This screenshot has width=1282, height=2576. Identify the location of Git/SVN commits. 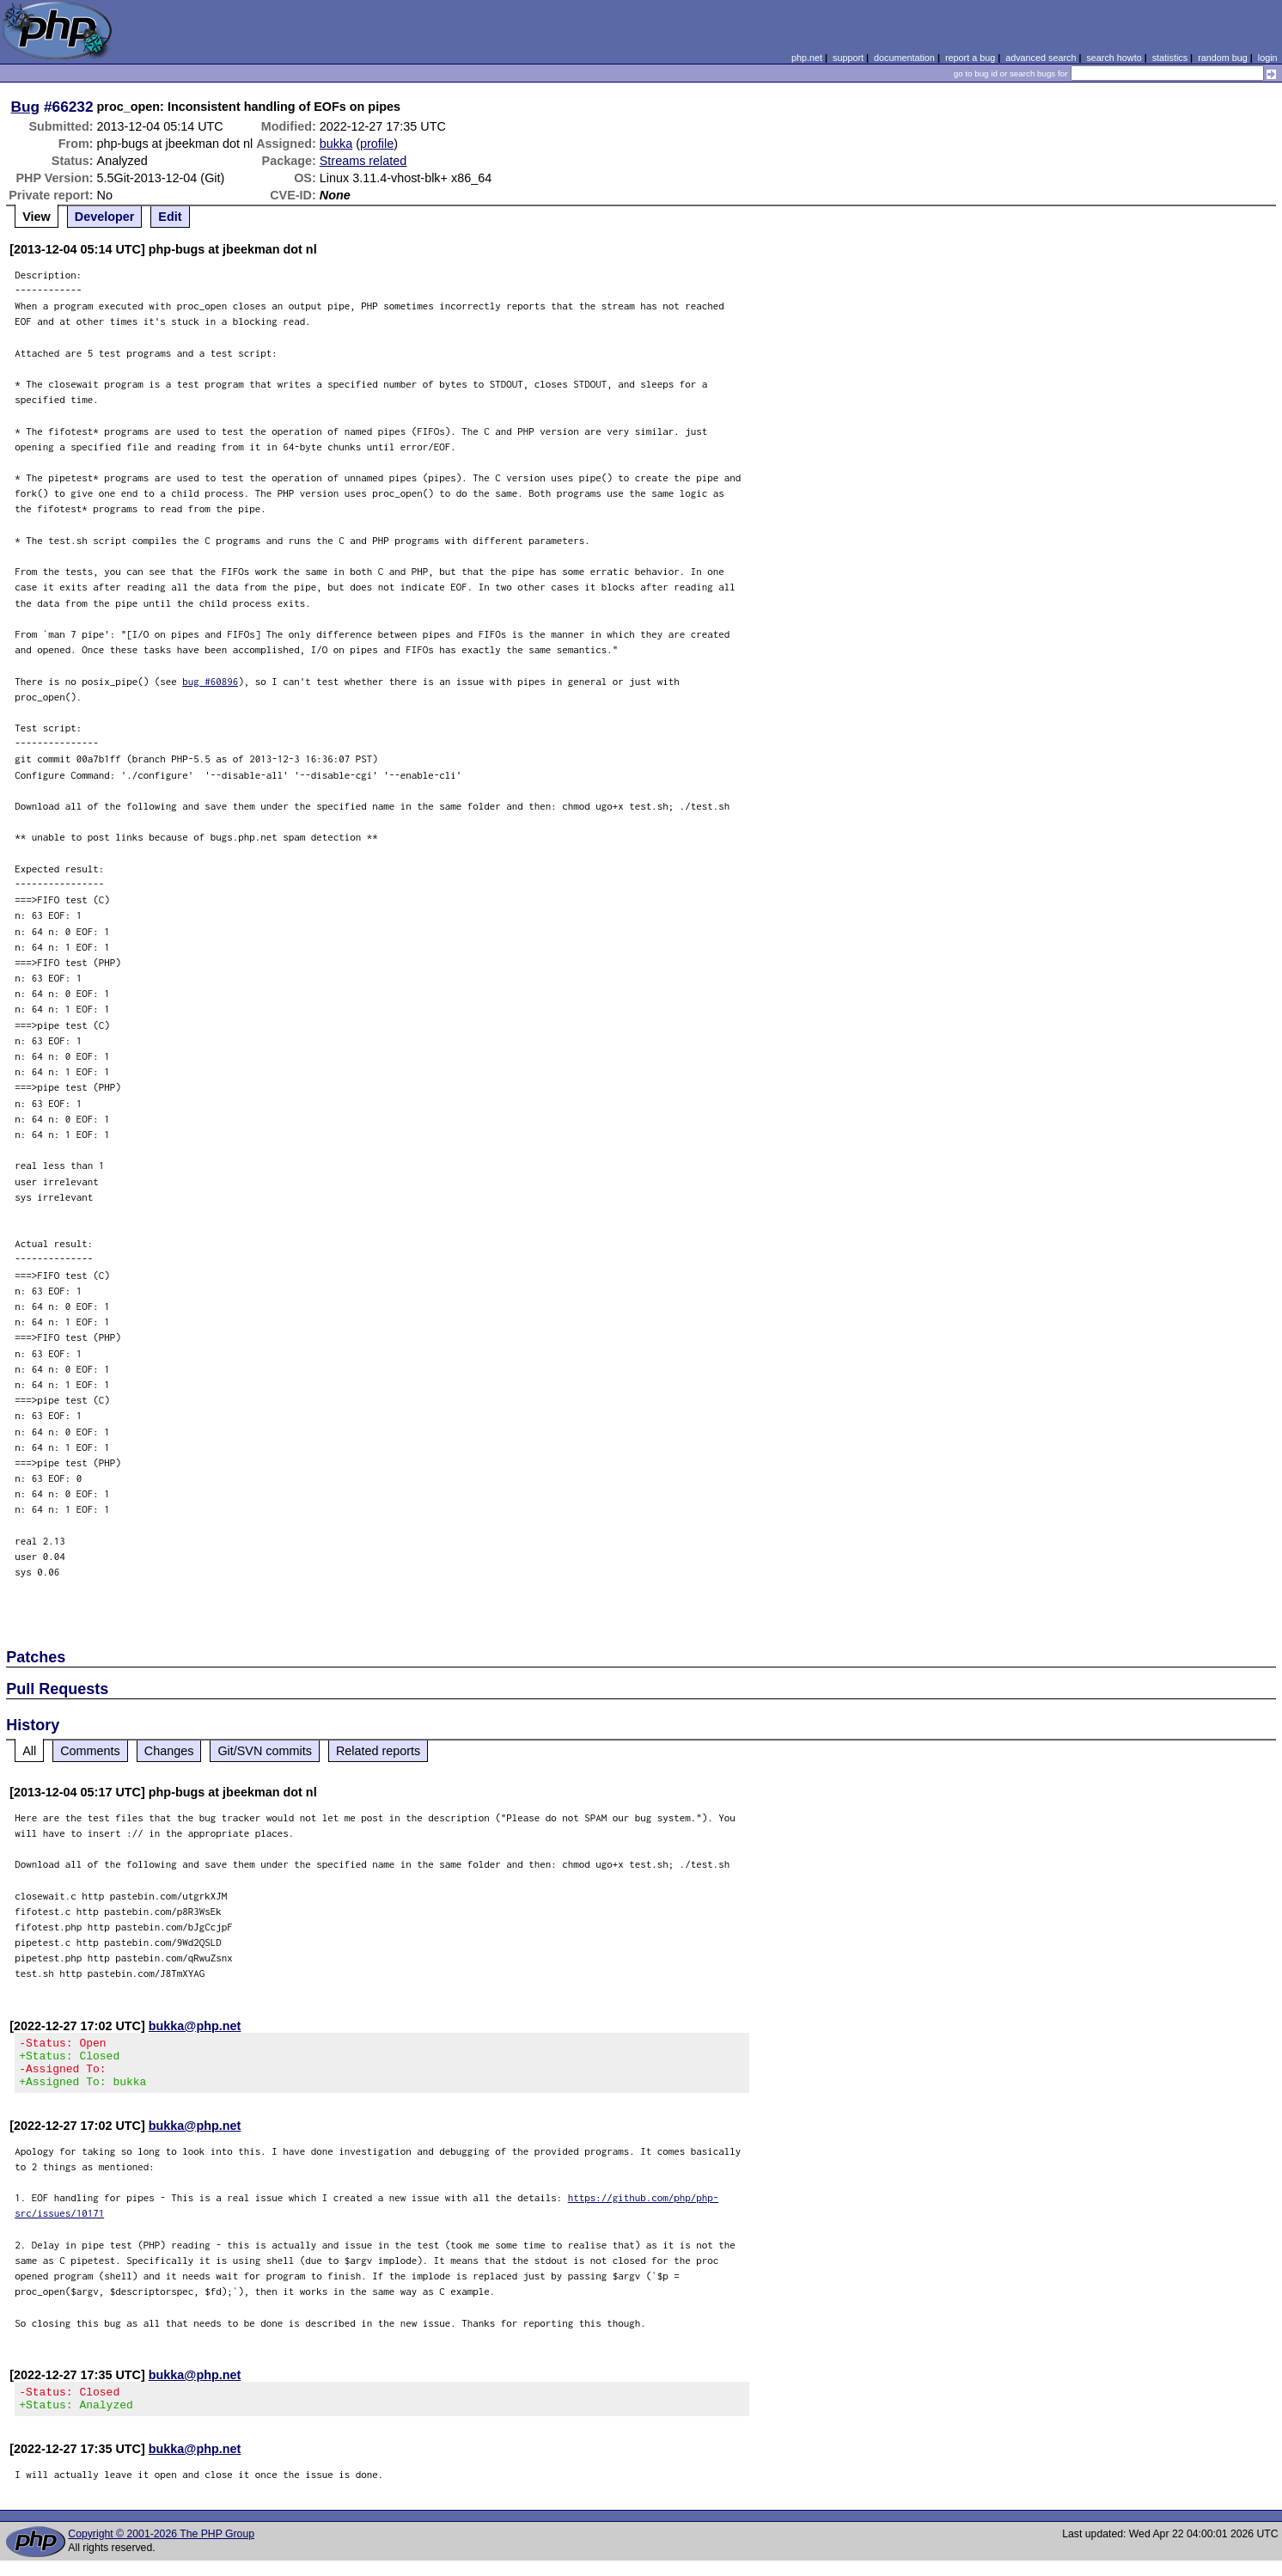
(264, 1751).